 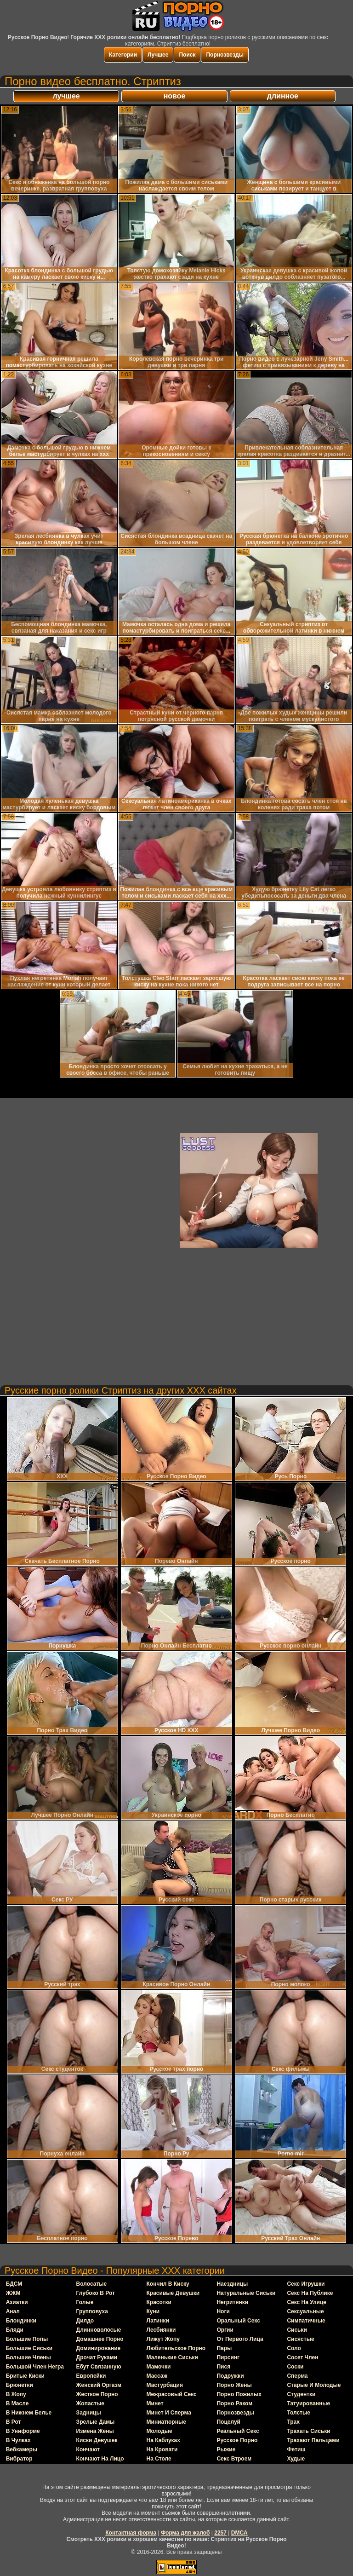 What do you see at coordinates (29, 2348) in the screenshot?
I see `большие сиськи` at bounding box center [29, 2348].